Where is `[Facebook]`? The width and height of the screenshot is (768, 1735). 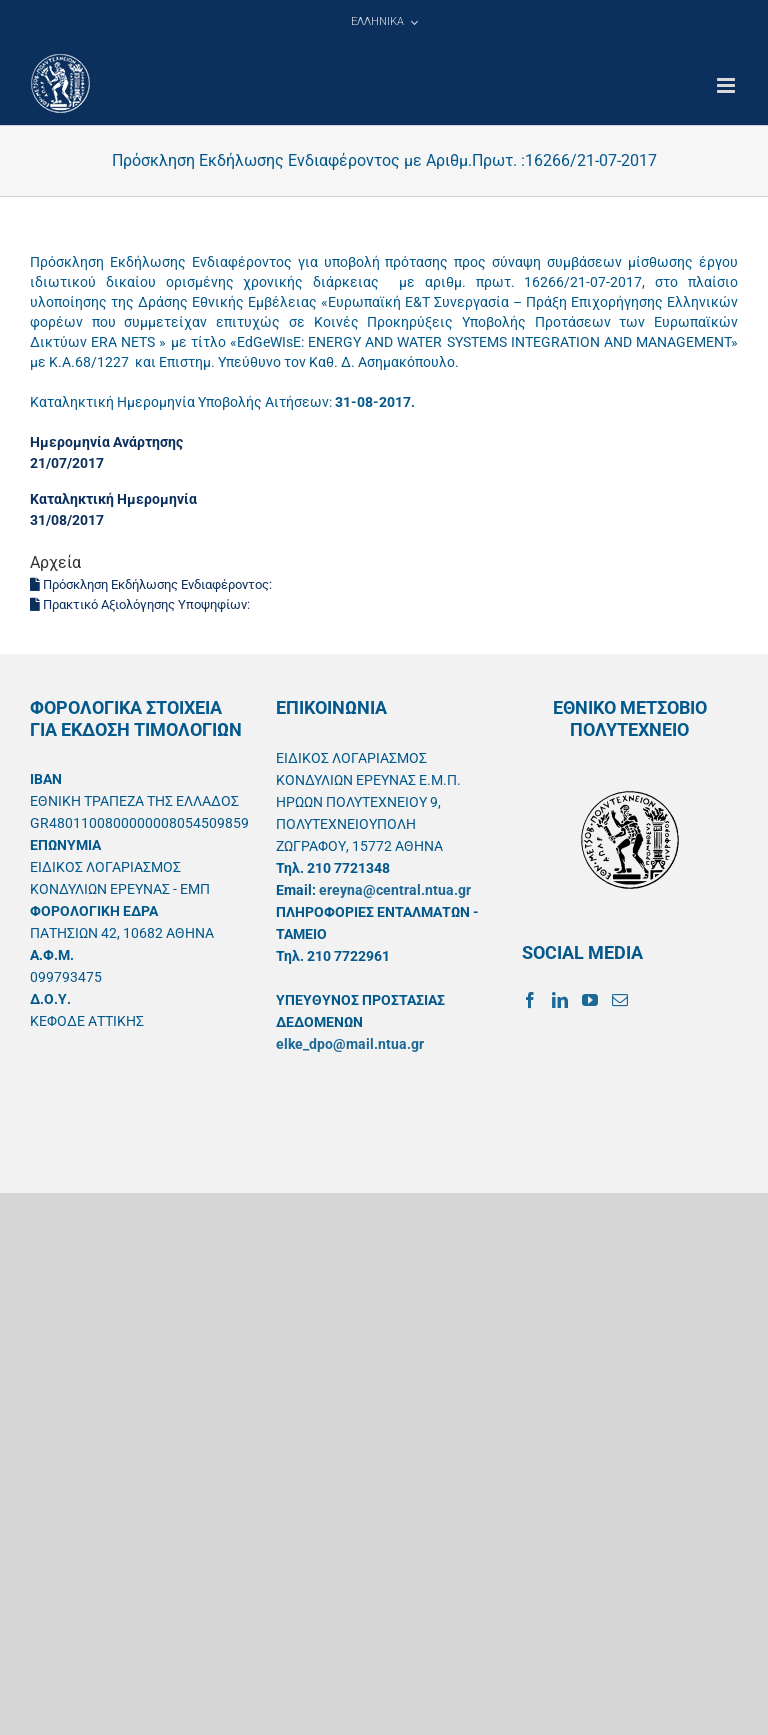 [Facebook] is located at coordinates (530, 1000).